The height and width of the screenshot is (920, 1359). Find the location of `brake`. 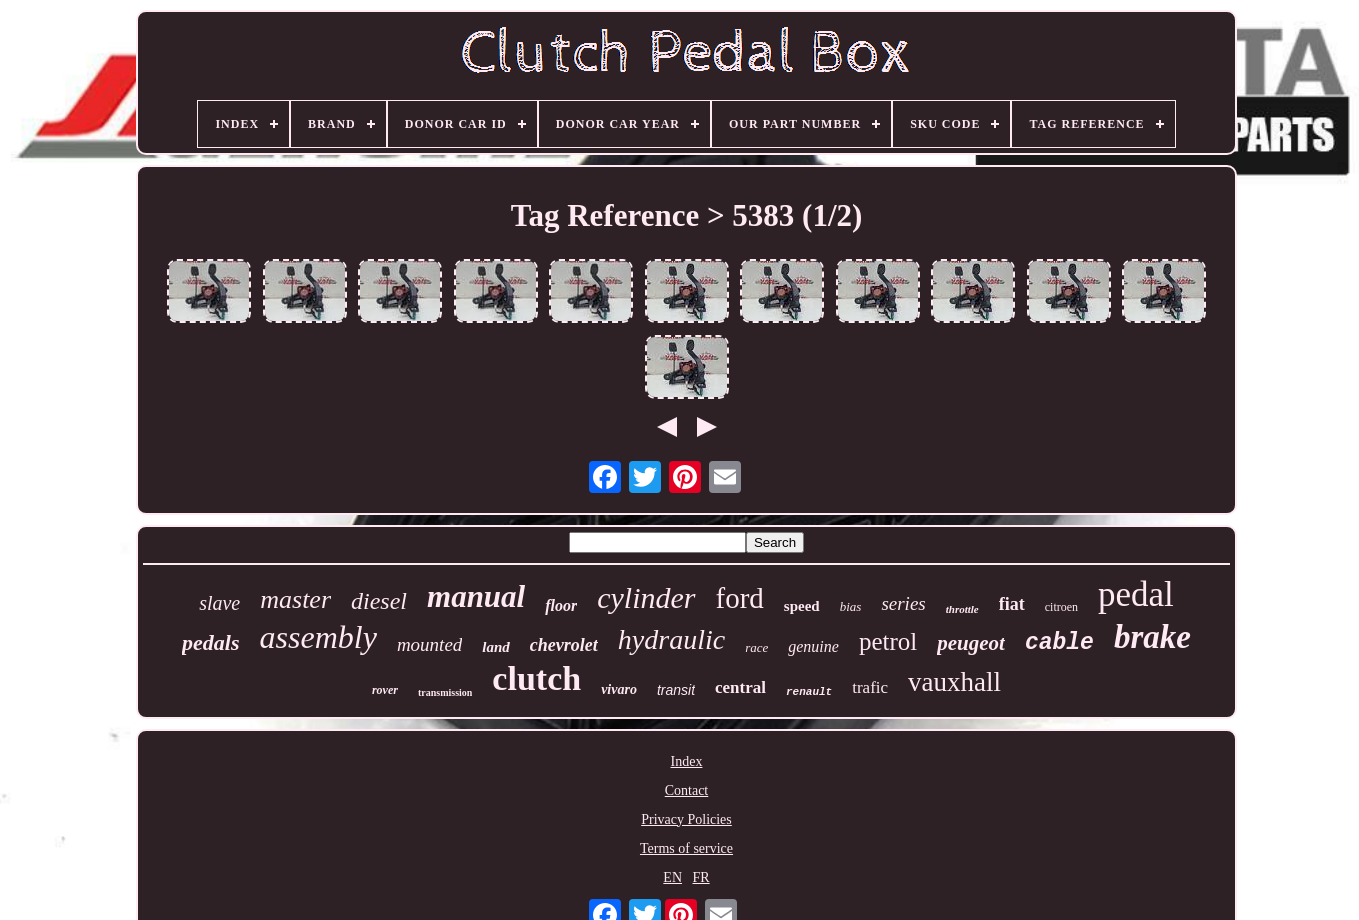

brake is located at coordinates (1152, 637).